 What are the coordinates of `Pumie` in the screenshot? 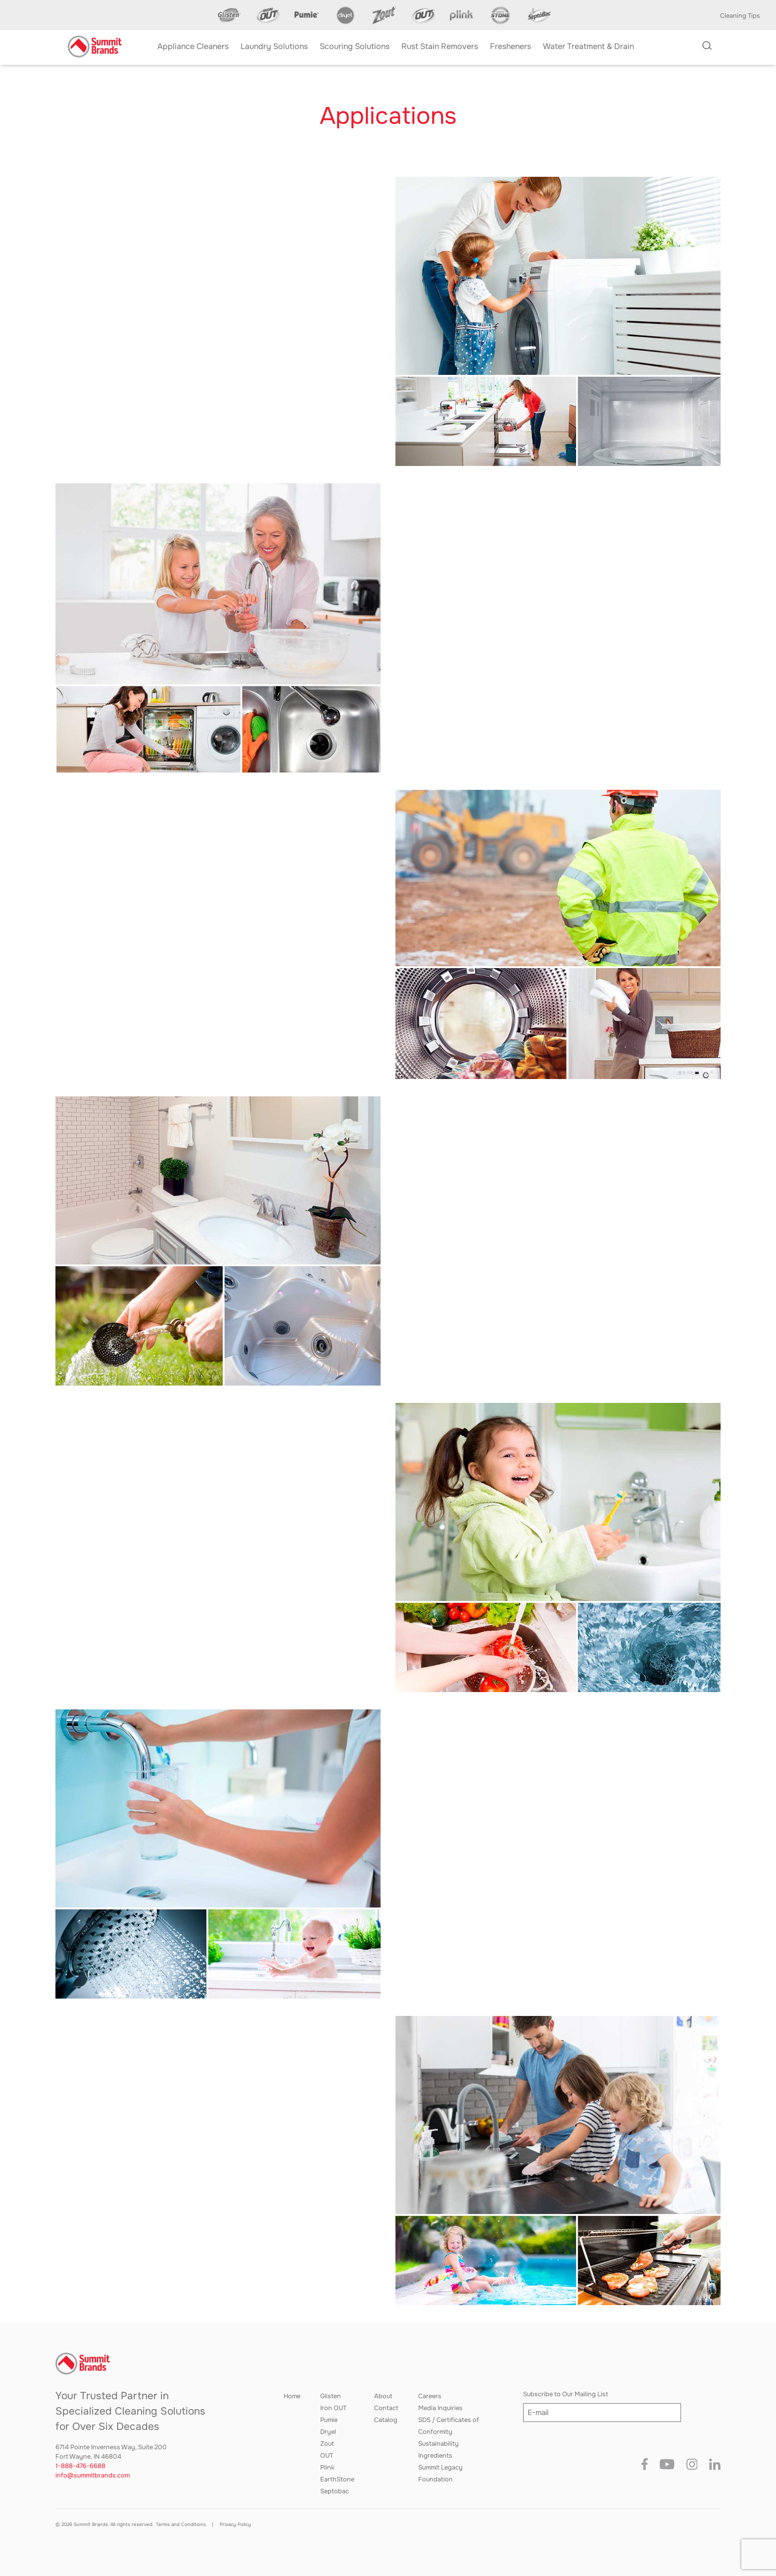 It's located at (329, 2420).